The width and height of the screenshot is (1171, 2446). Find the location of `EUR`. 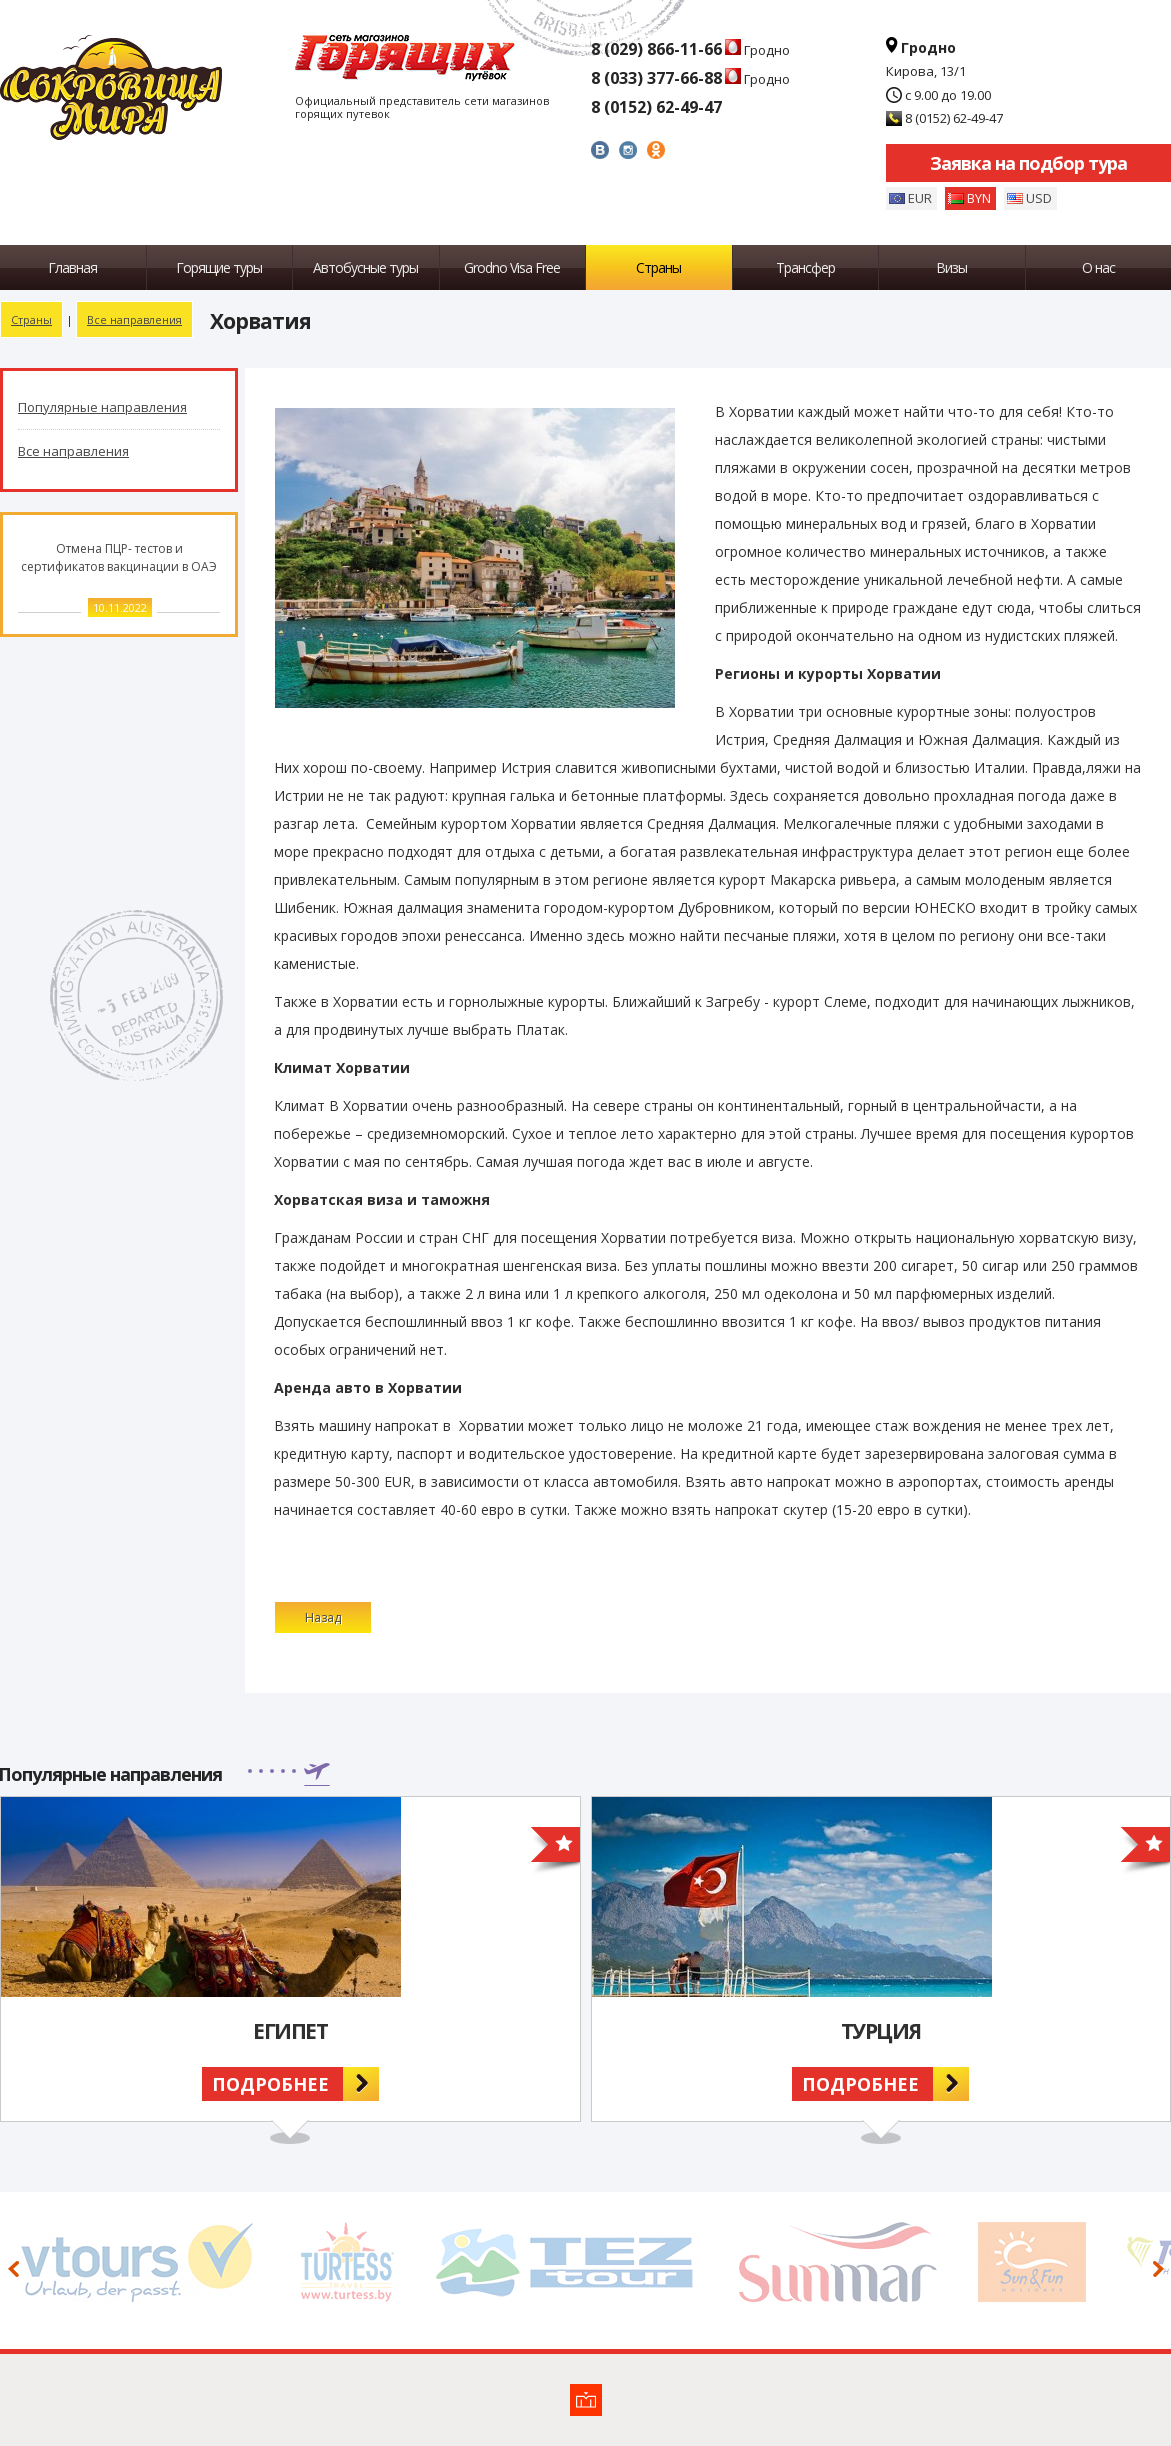

EUR is located at coordinates (920, 198).